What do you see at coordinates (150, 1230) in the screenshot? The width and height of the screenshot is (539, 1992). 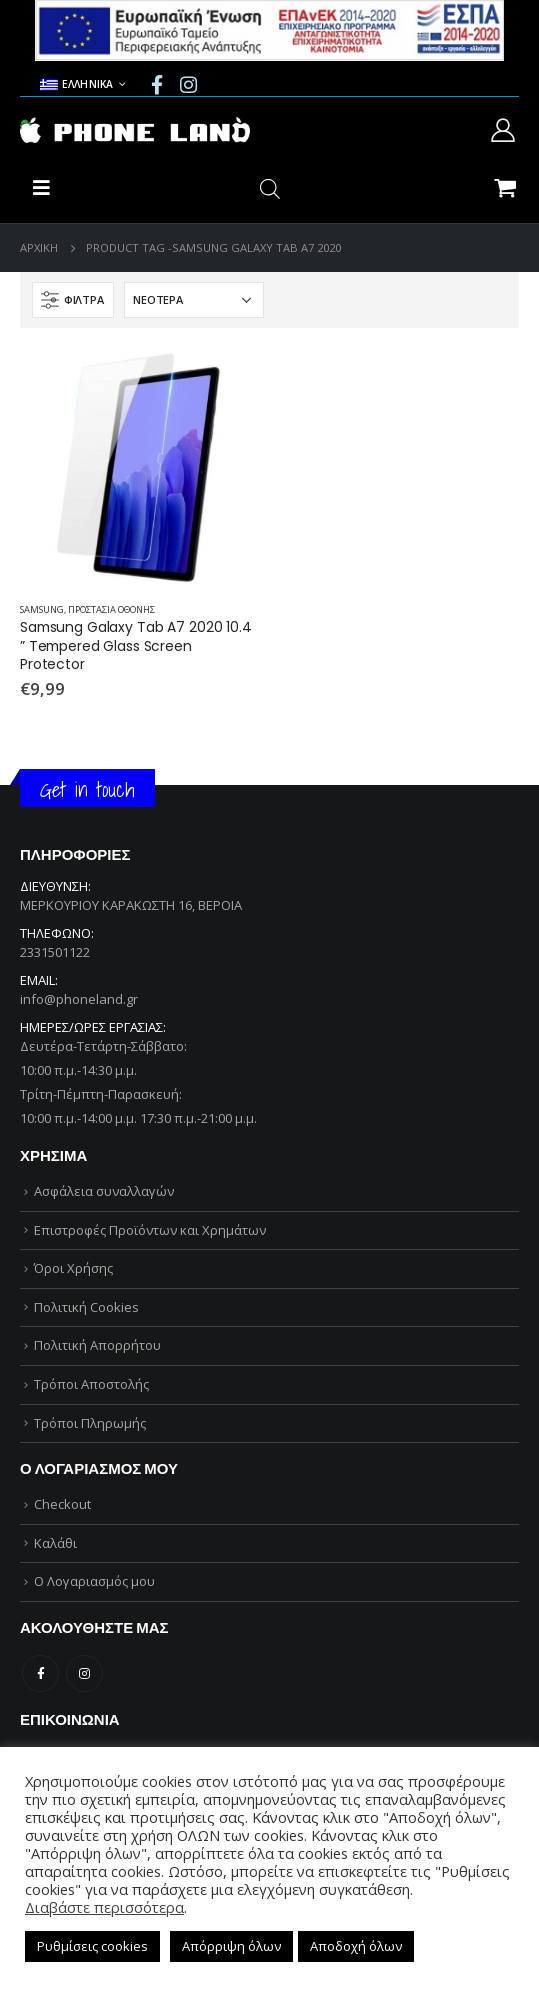 I see `Επιστροφές Προϊόντων και Χρημάτων` at bounding box center [150, 1230].